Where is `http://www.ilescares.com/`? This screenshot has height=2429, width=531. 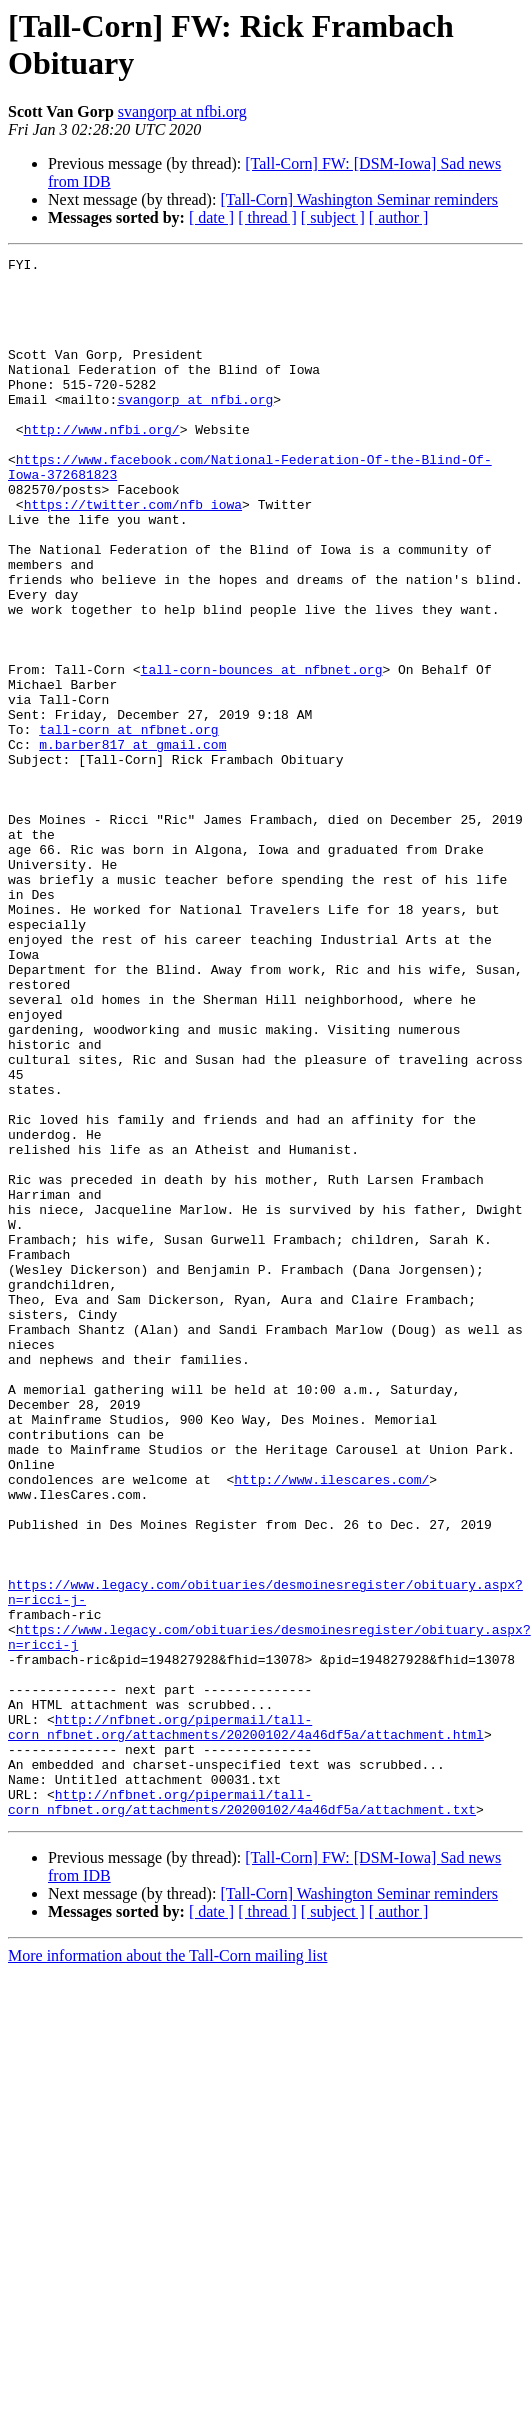
http://www.ilescares.com/ is located at coordinates (331, 1725).